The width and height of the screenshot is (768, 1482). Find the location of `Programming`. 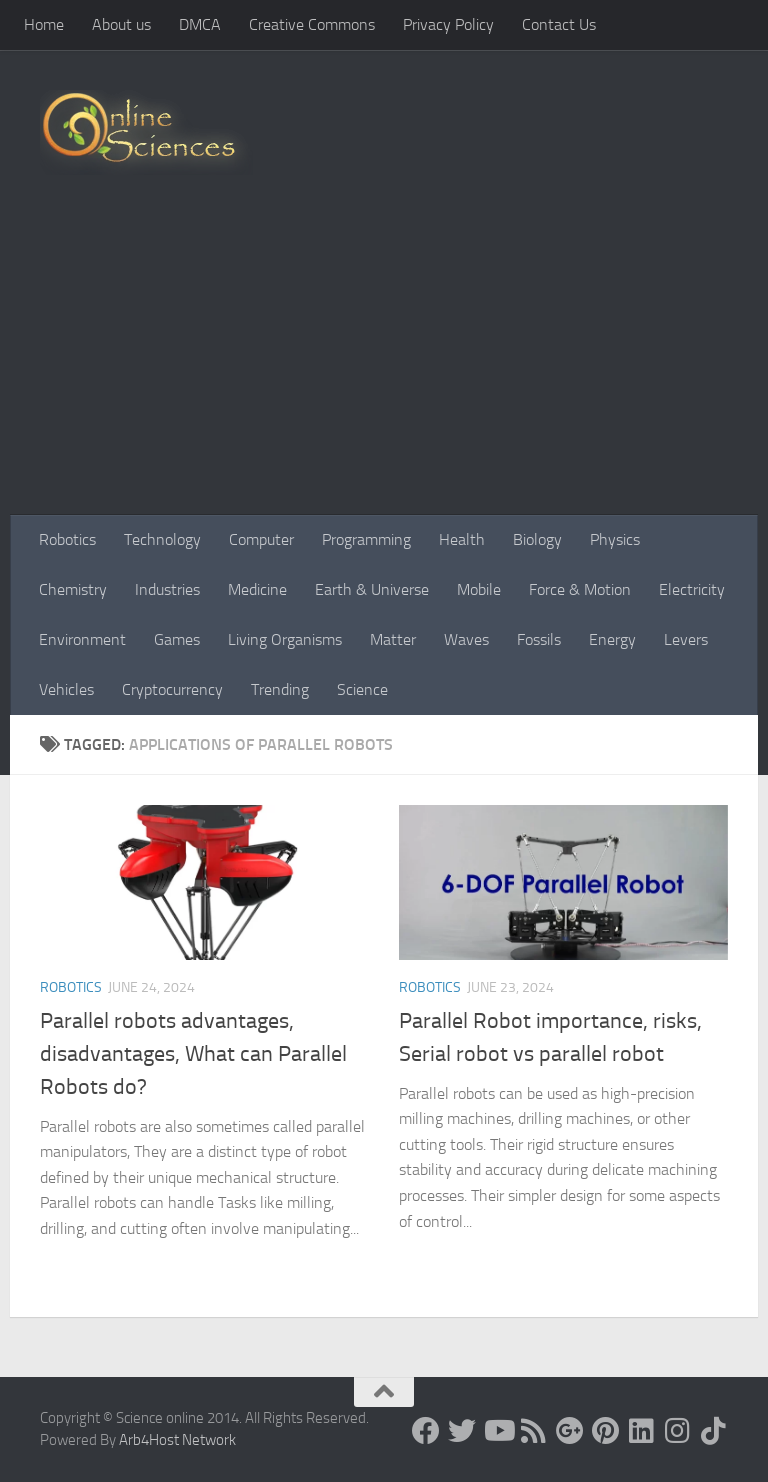

Programming is located at coordinates (366, 539).